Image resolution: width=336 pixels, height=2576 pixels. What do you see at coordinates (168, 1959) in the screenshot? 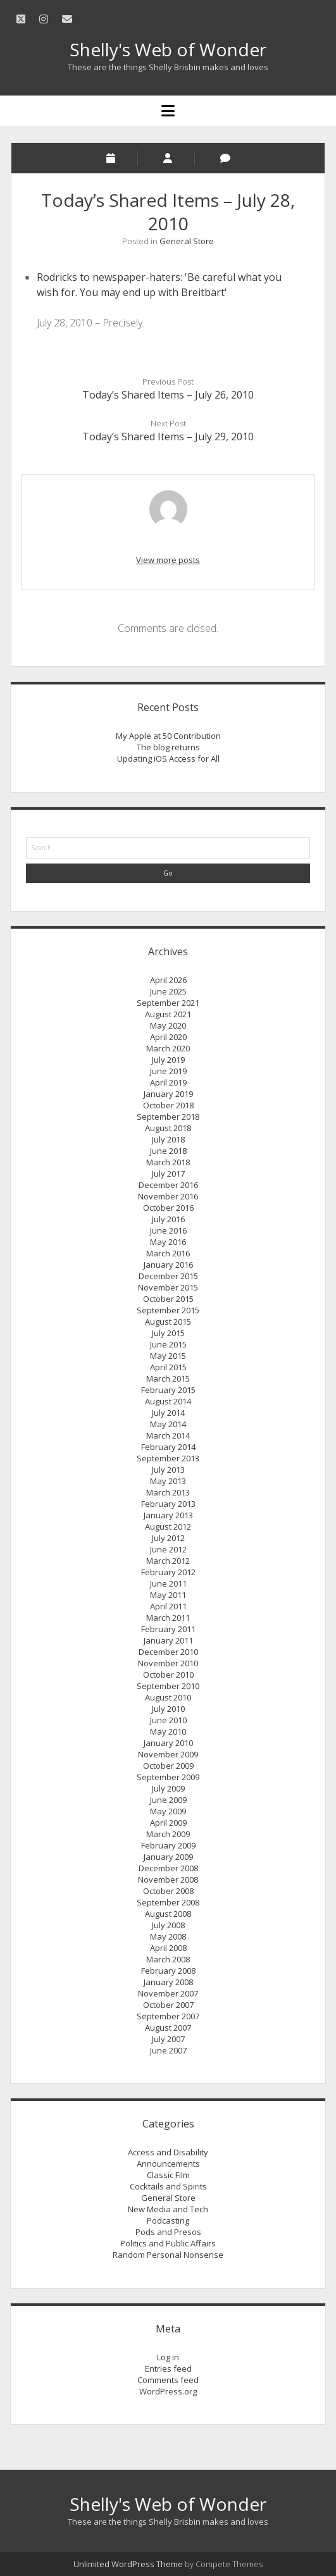
I see `March 2008` at bounding box center [168, 1959].